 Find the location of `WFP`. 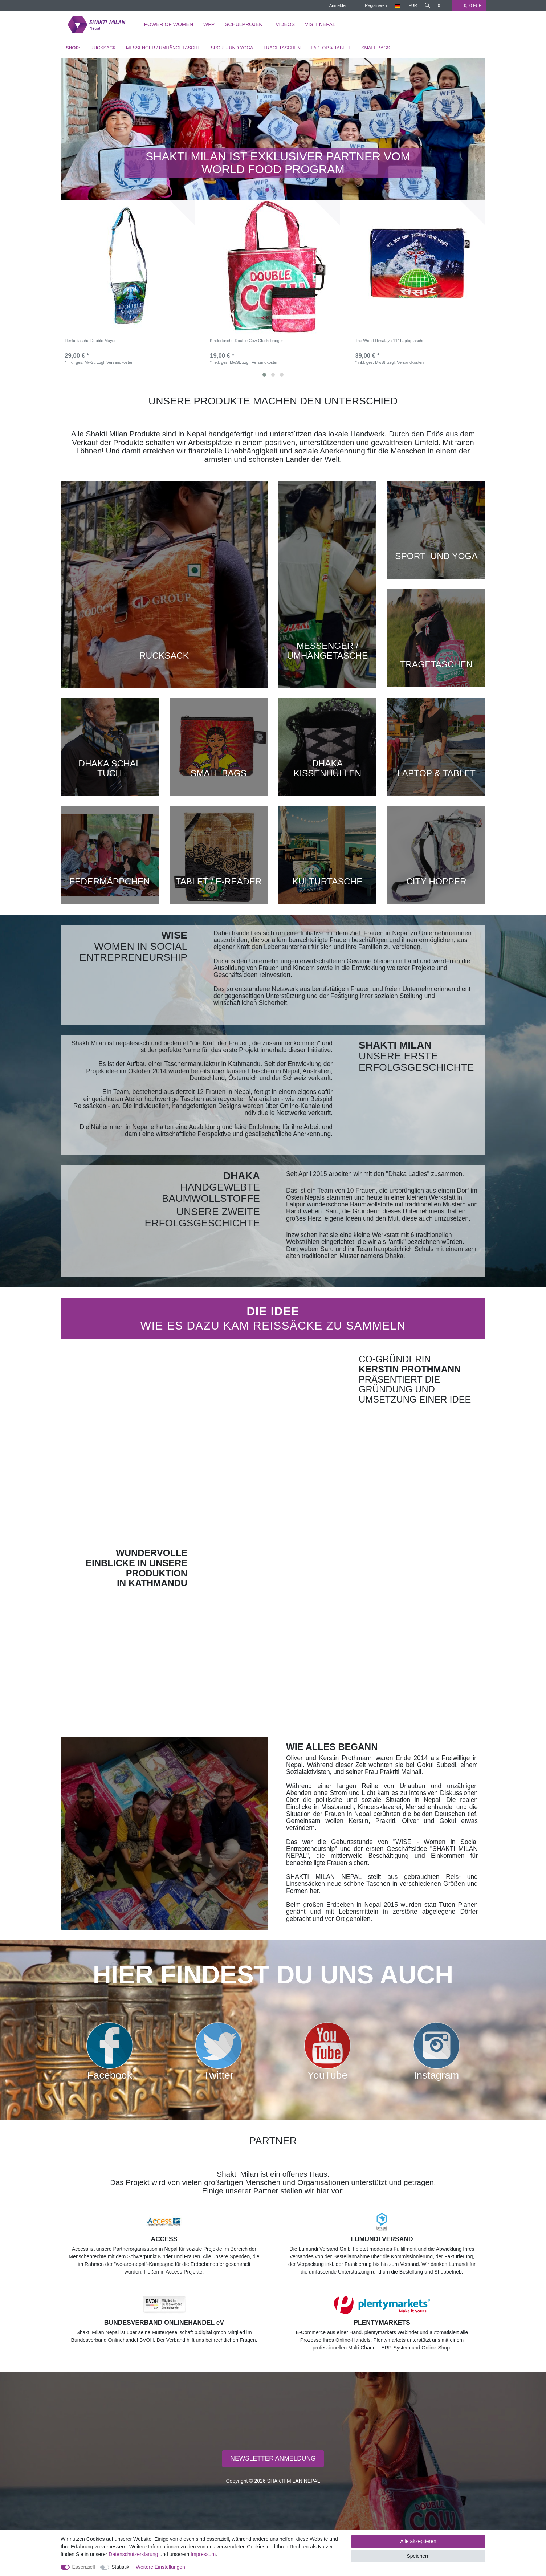

WFP is located at coordinates (209, 24).